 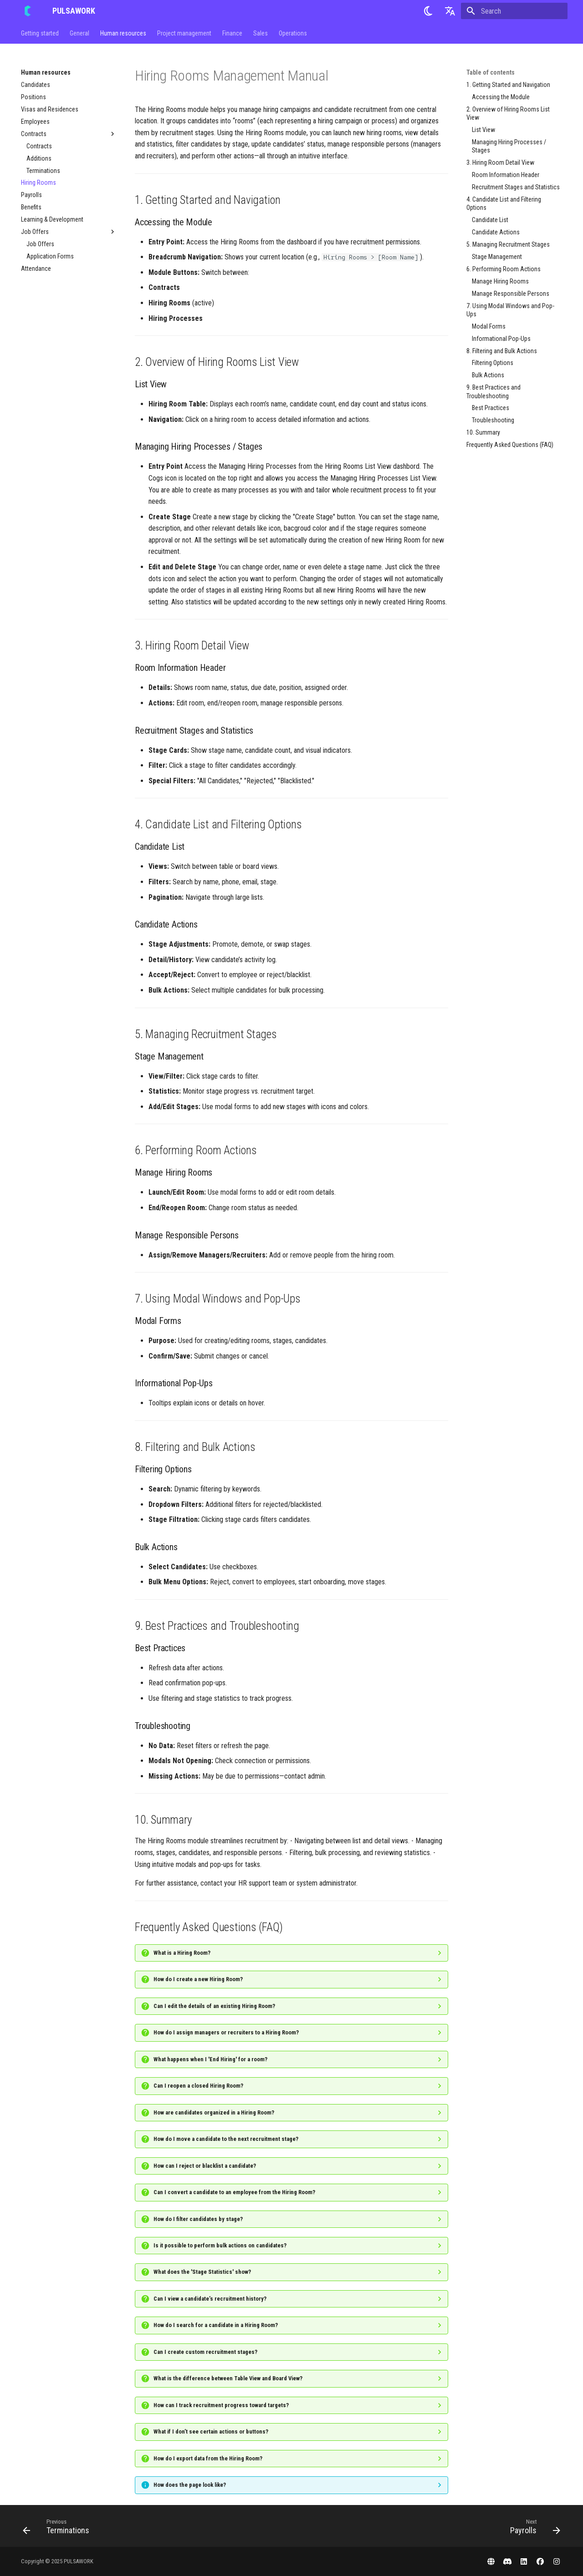 What do you see at coordinates (198, 1979) in the screenshot?
I see `How do I create a new Hiring Room?` at bounding box center [198, 1979].